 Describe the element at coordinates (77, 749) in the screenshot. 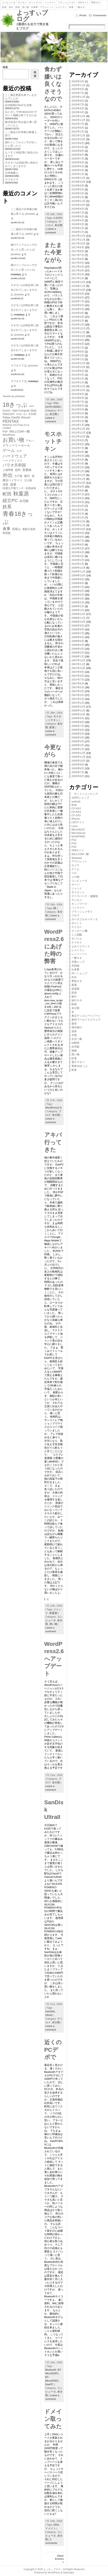

I see `2006年1月` at that location.